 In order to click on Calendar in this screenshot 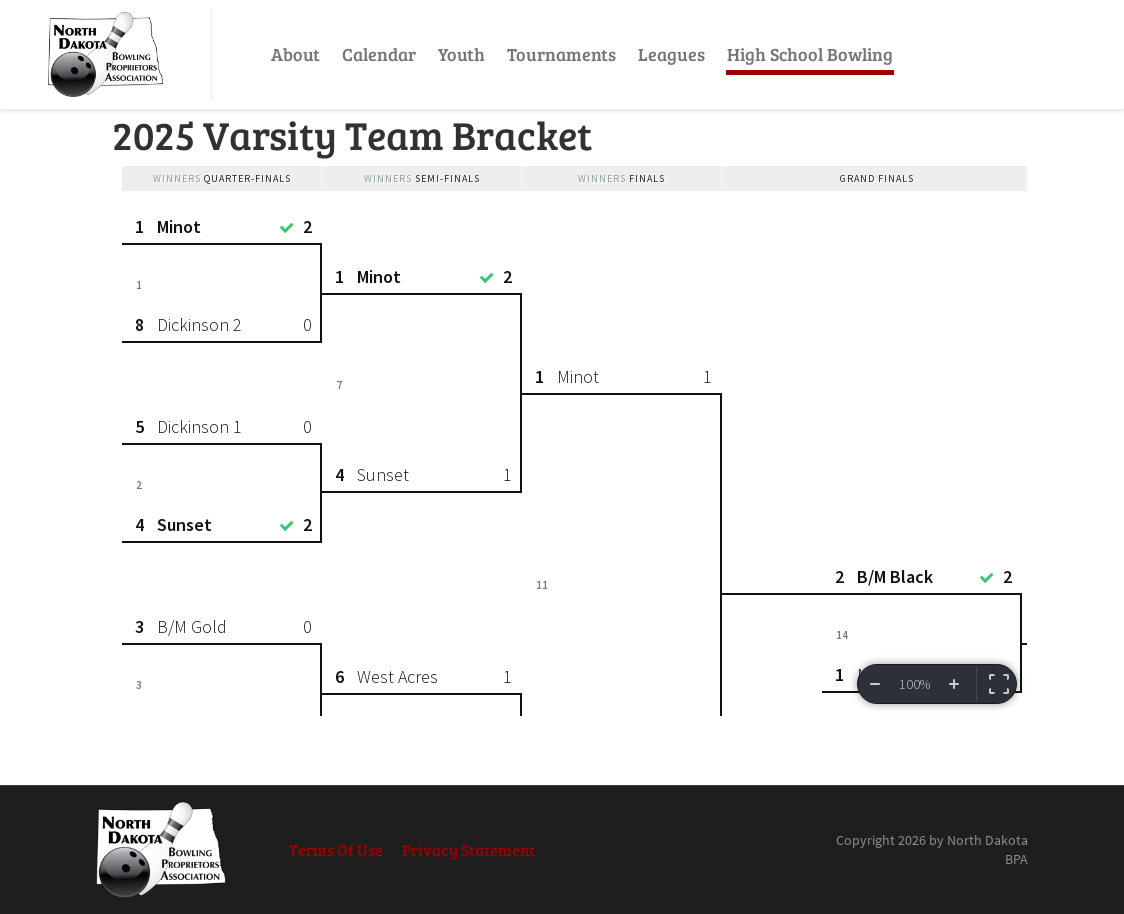, I will do `click(379, 54)`.